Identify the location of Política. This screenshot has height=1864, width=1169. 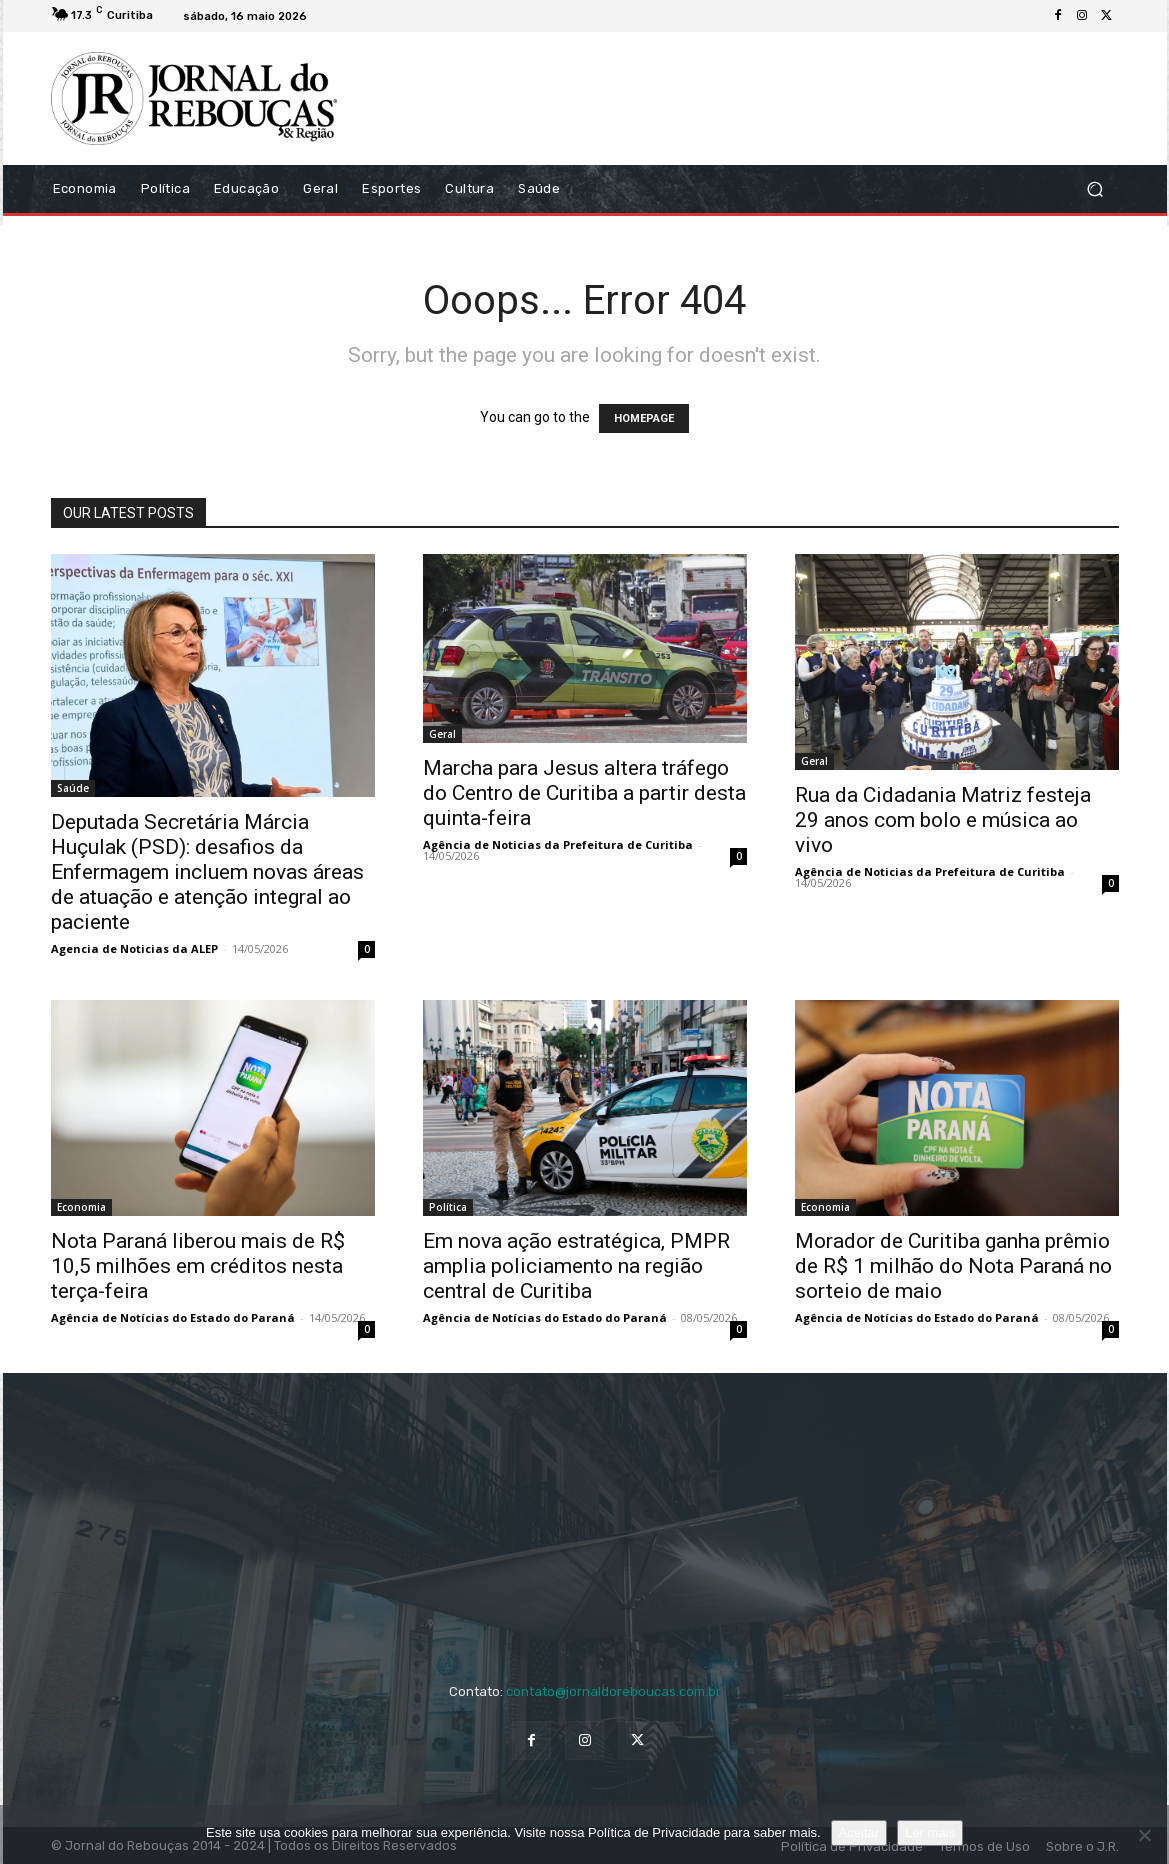
(448, 1207).